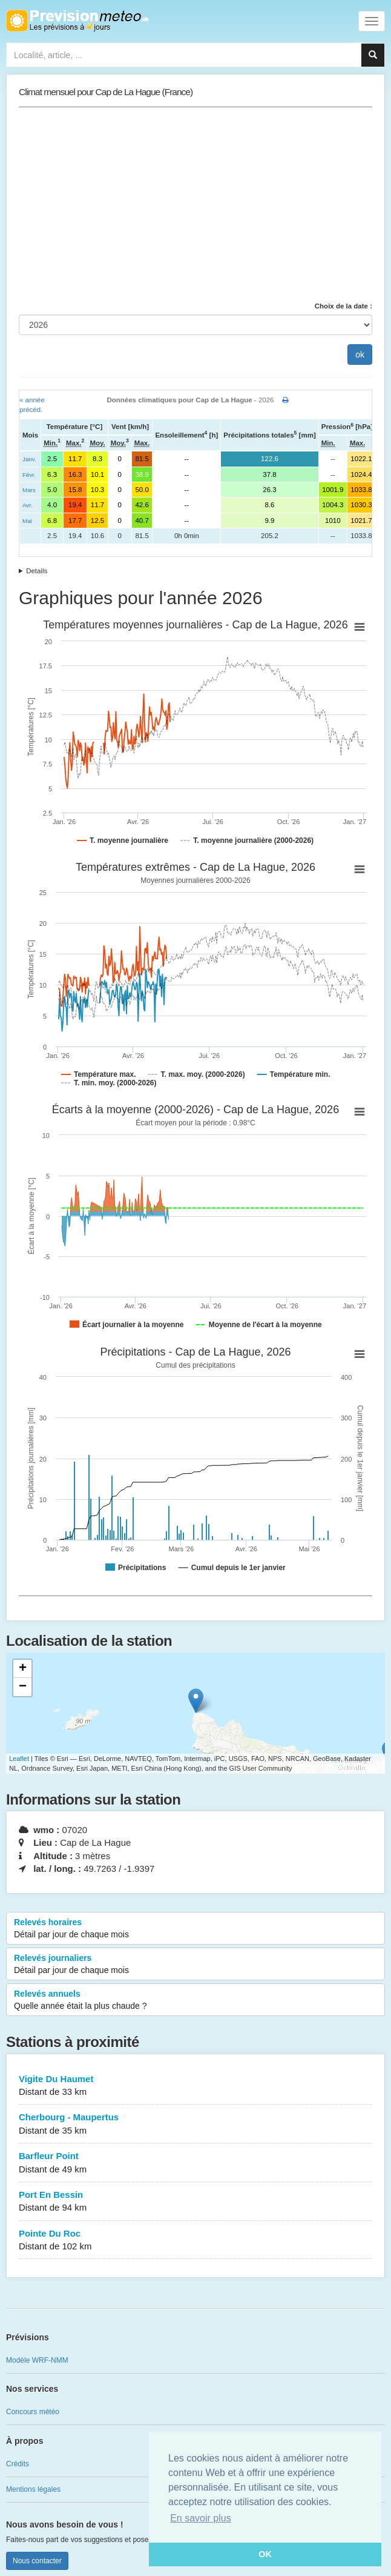  What do you see at coordinates (27, 505) in the screenshot?
I see `Avr.` at bounding box center [27, 505].